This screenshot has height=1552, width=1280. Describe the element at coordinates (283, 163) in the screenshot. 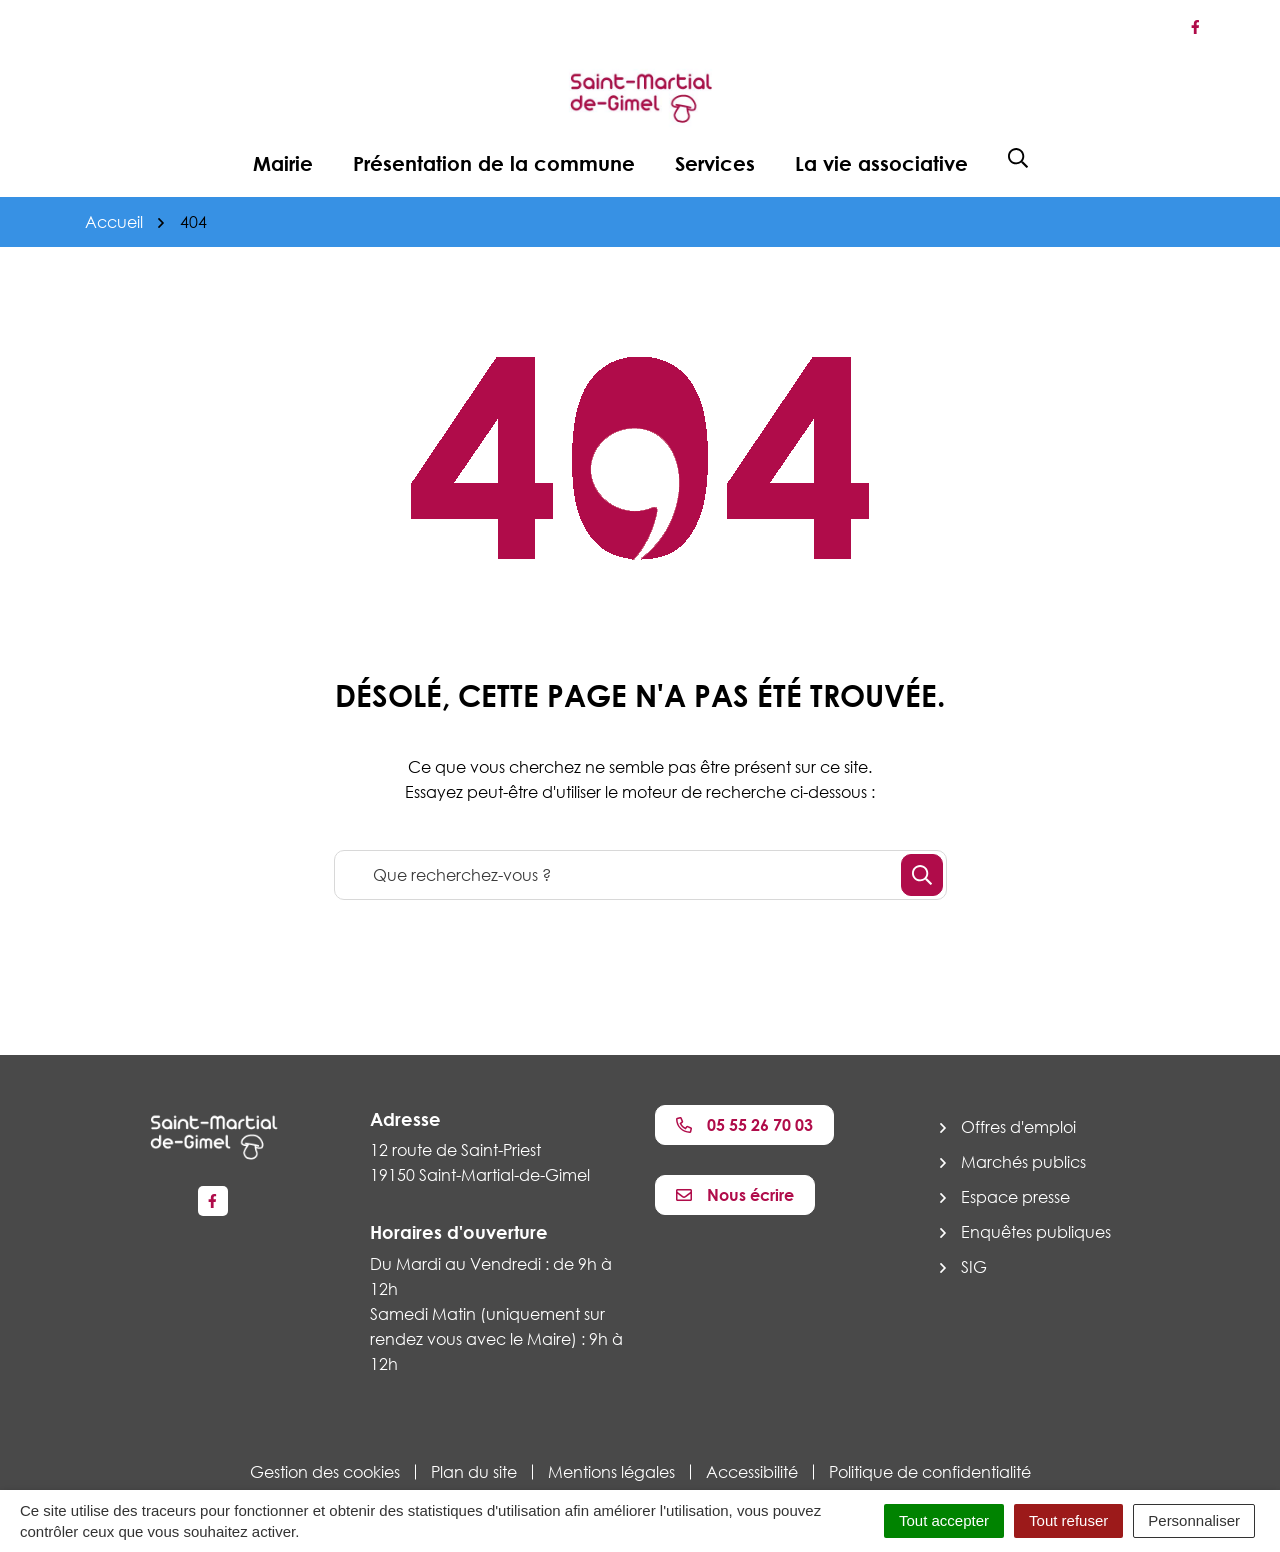

I see `Mairie` at that location.